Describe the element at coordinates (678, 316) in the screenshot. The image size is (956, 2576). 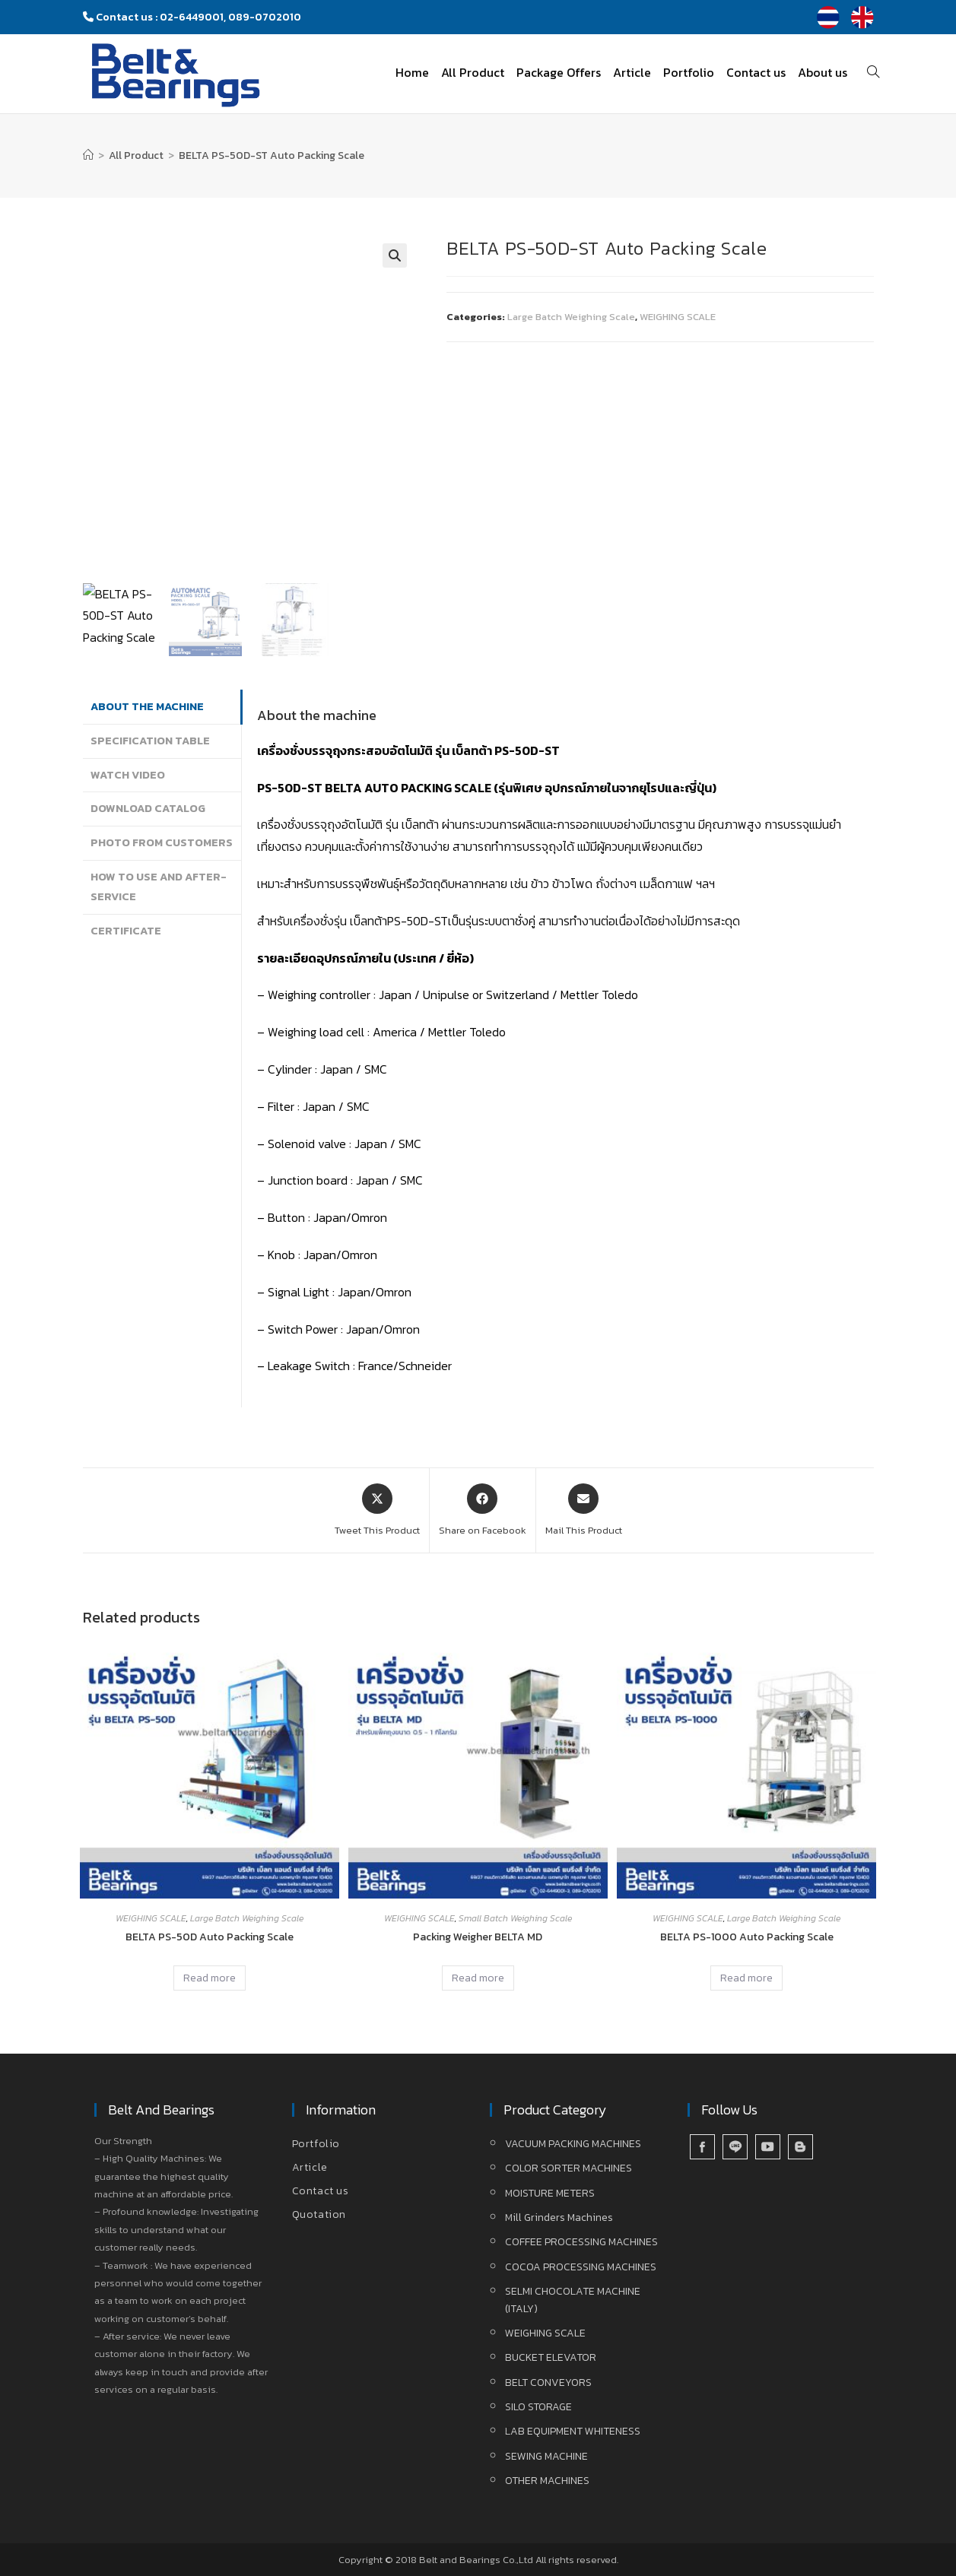
I see `WEIGHING SCALE` at that location.